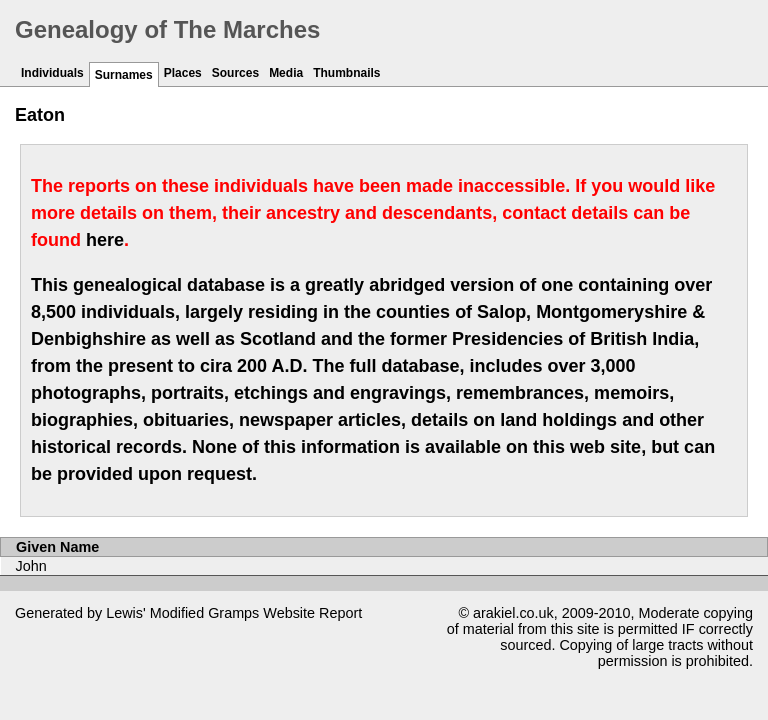 The width and height of the screenshot is (768, 720). Describe the element at coordinates (235, 73) in the screenshot. I see `Sources` at that location.